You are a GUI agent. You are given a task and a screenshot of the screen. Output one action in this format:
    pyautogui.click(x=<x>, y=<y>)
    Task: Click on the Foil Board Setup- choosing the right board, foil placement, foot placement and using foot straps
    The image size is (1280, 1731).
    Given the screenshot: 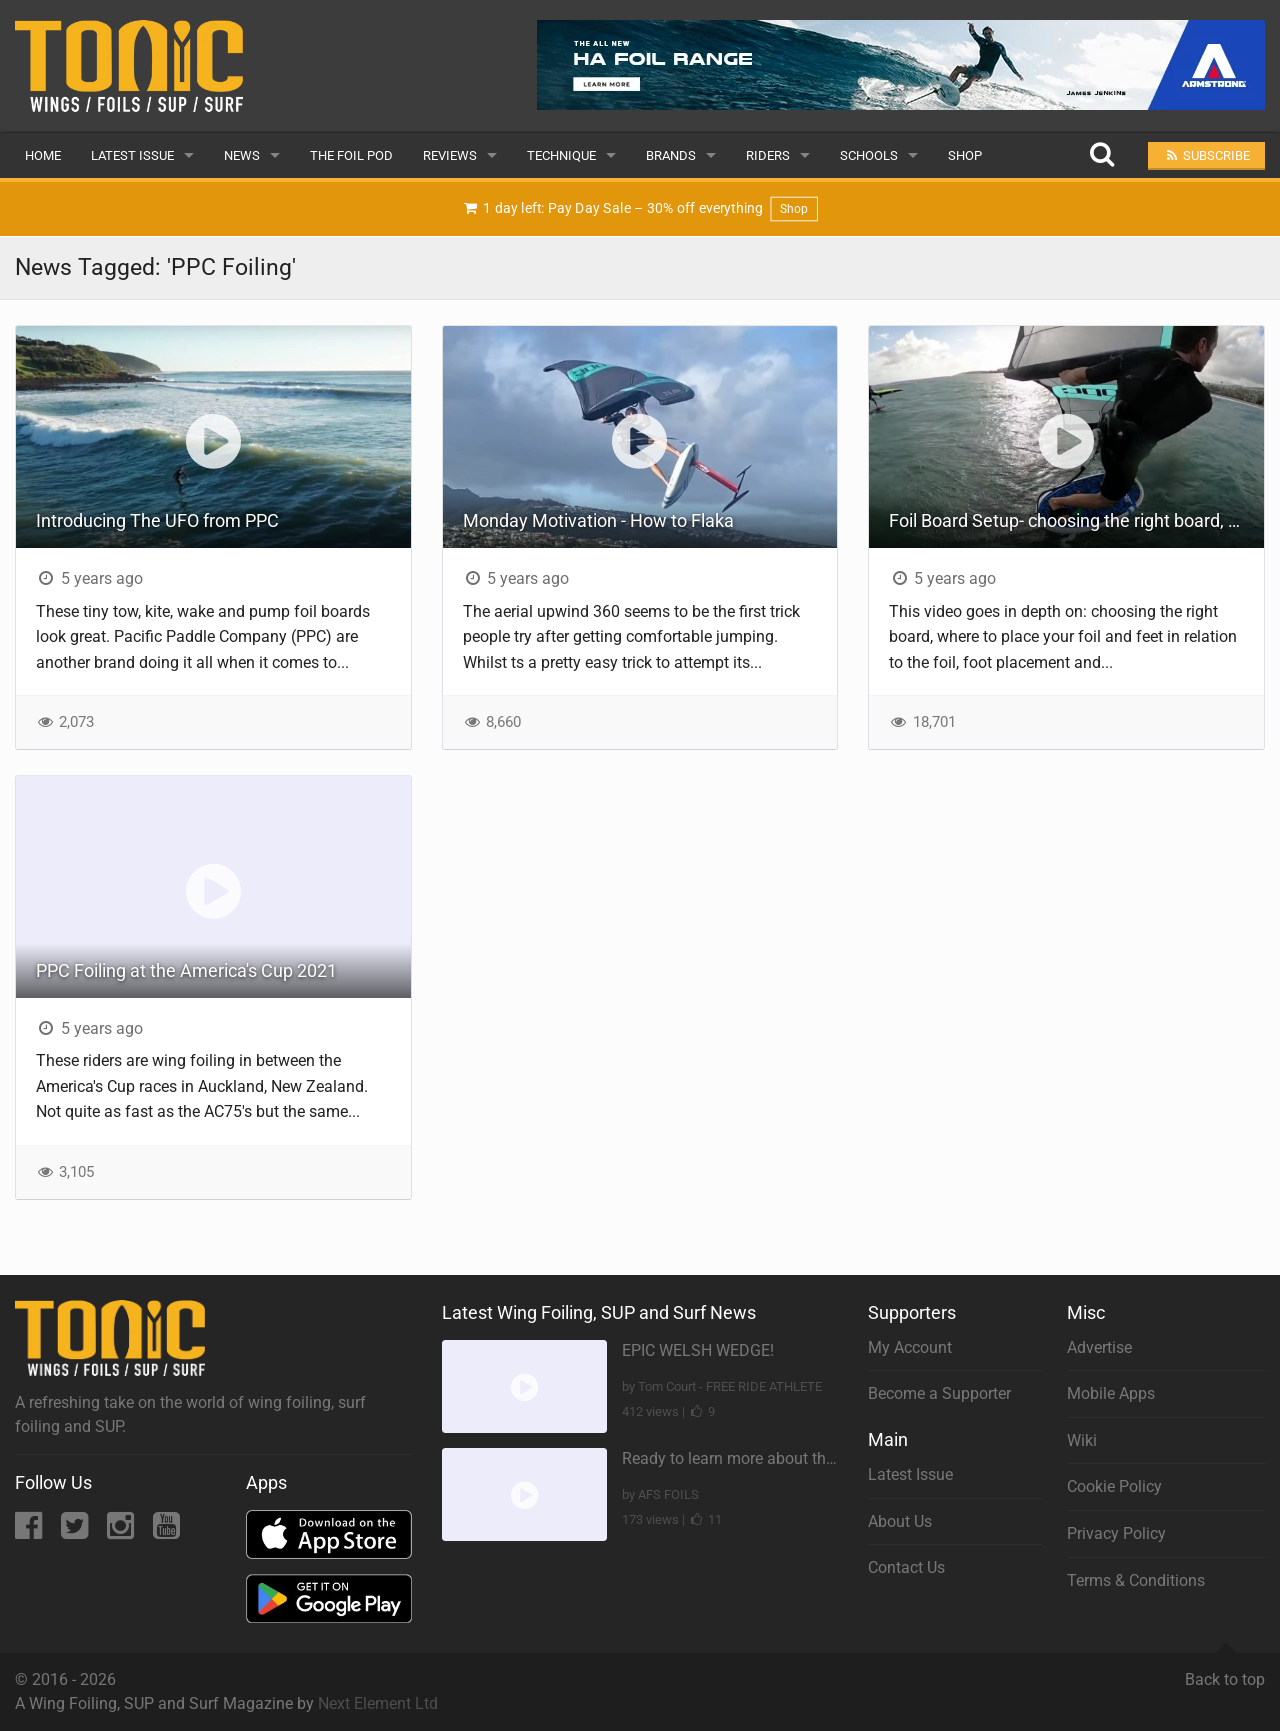 What is the action you would take?
    pyautogui.click(x=1076, y=520)
    